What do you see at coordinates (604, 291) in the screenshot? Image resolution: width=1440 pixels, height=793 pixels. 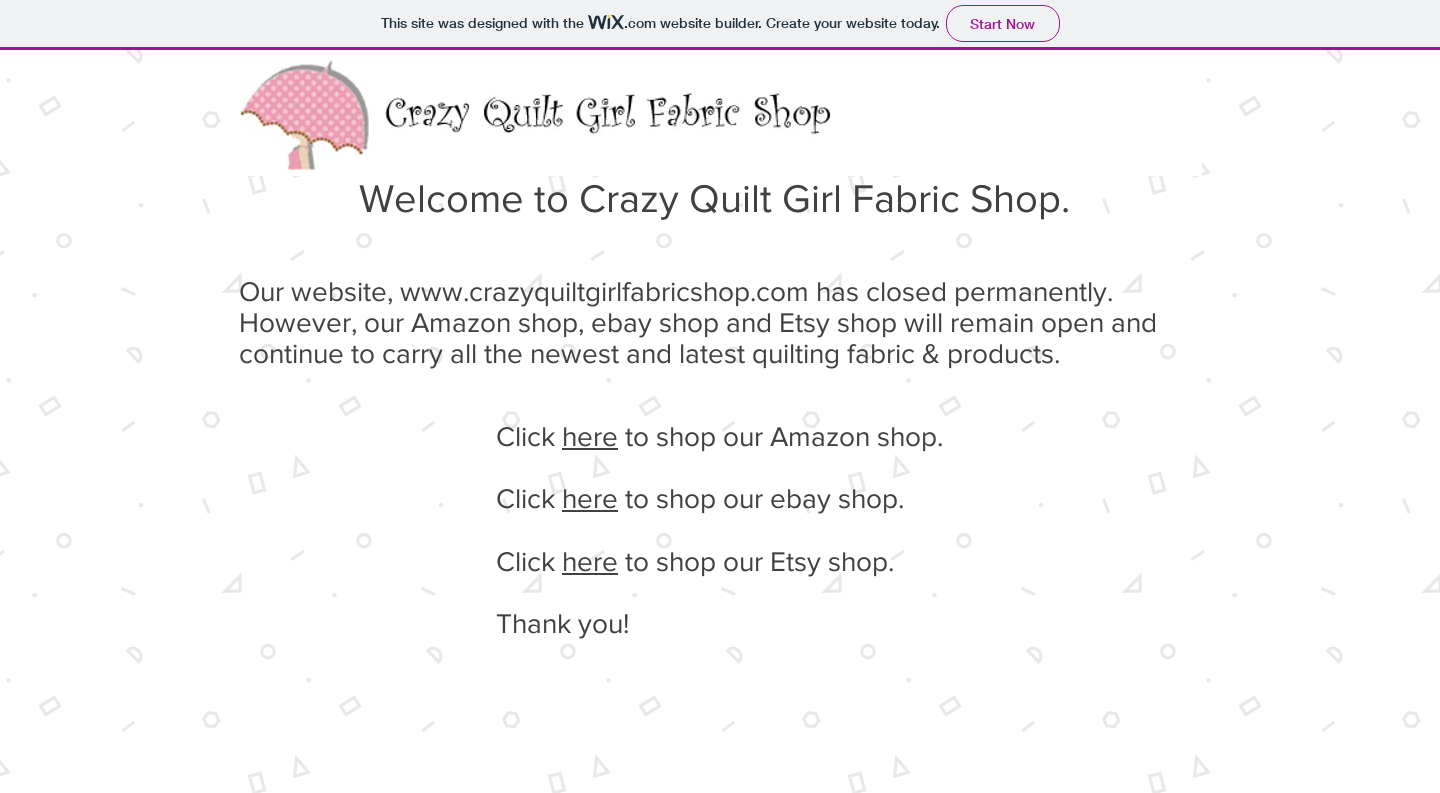 I see `www.crazyquiltgirlfabricshop.com` at bounding box center [604, 291].